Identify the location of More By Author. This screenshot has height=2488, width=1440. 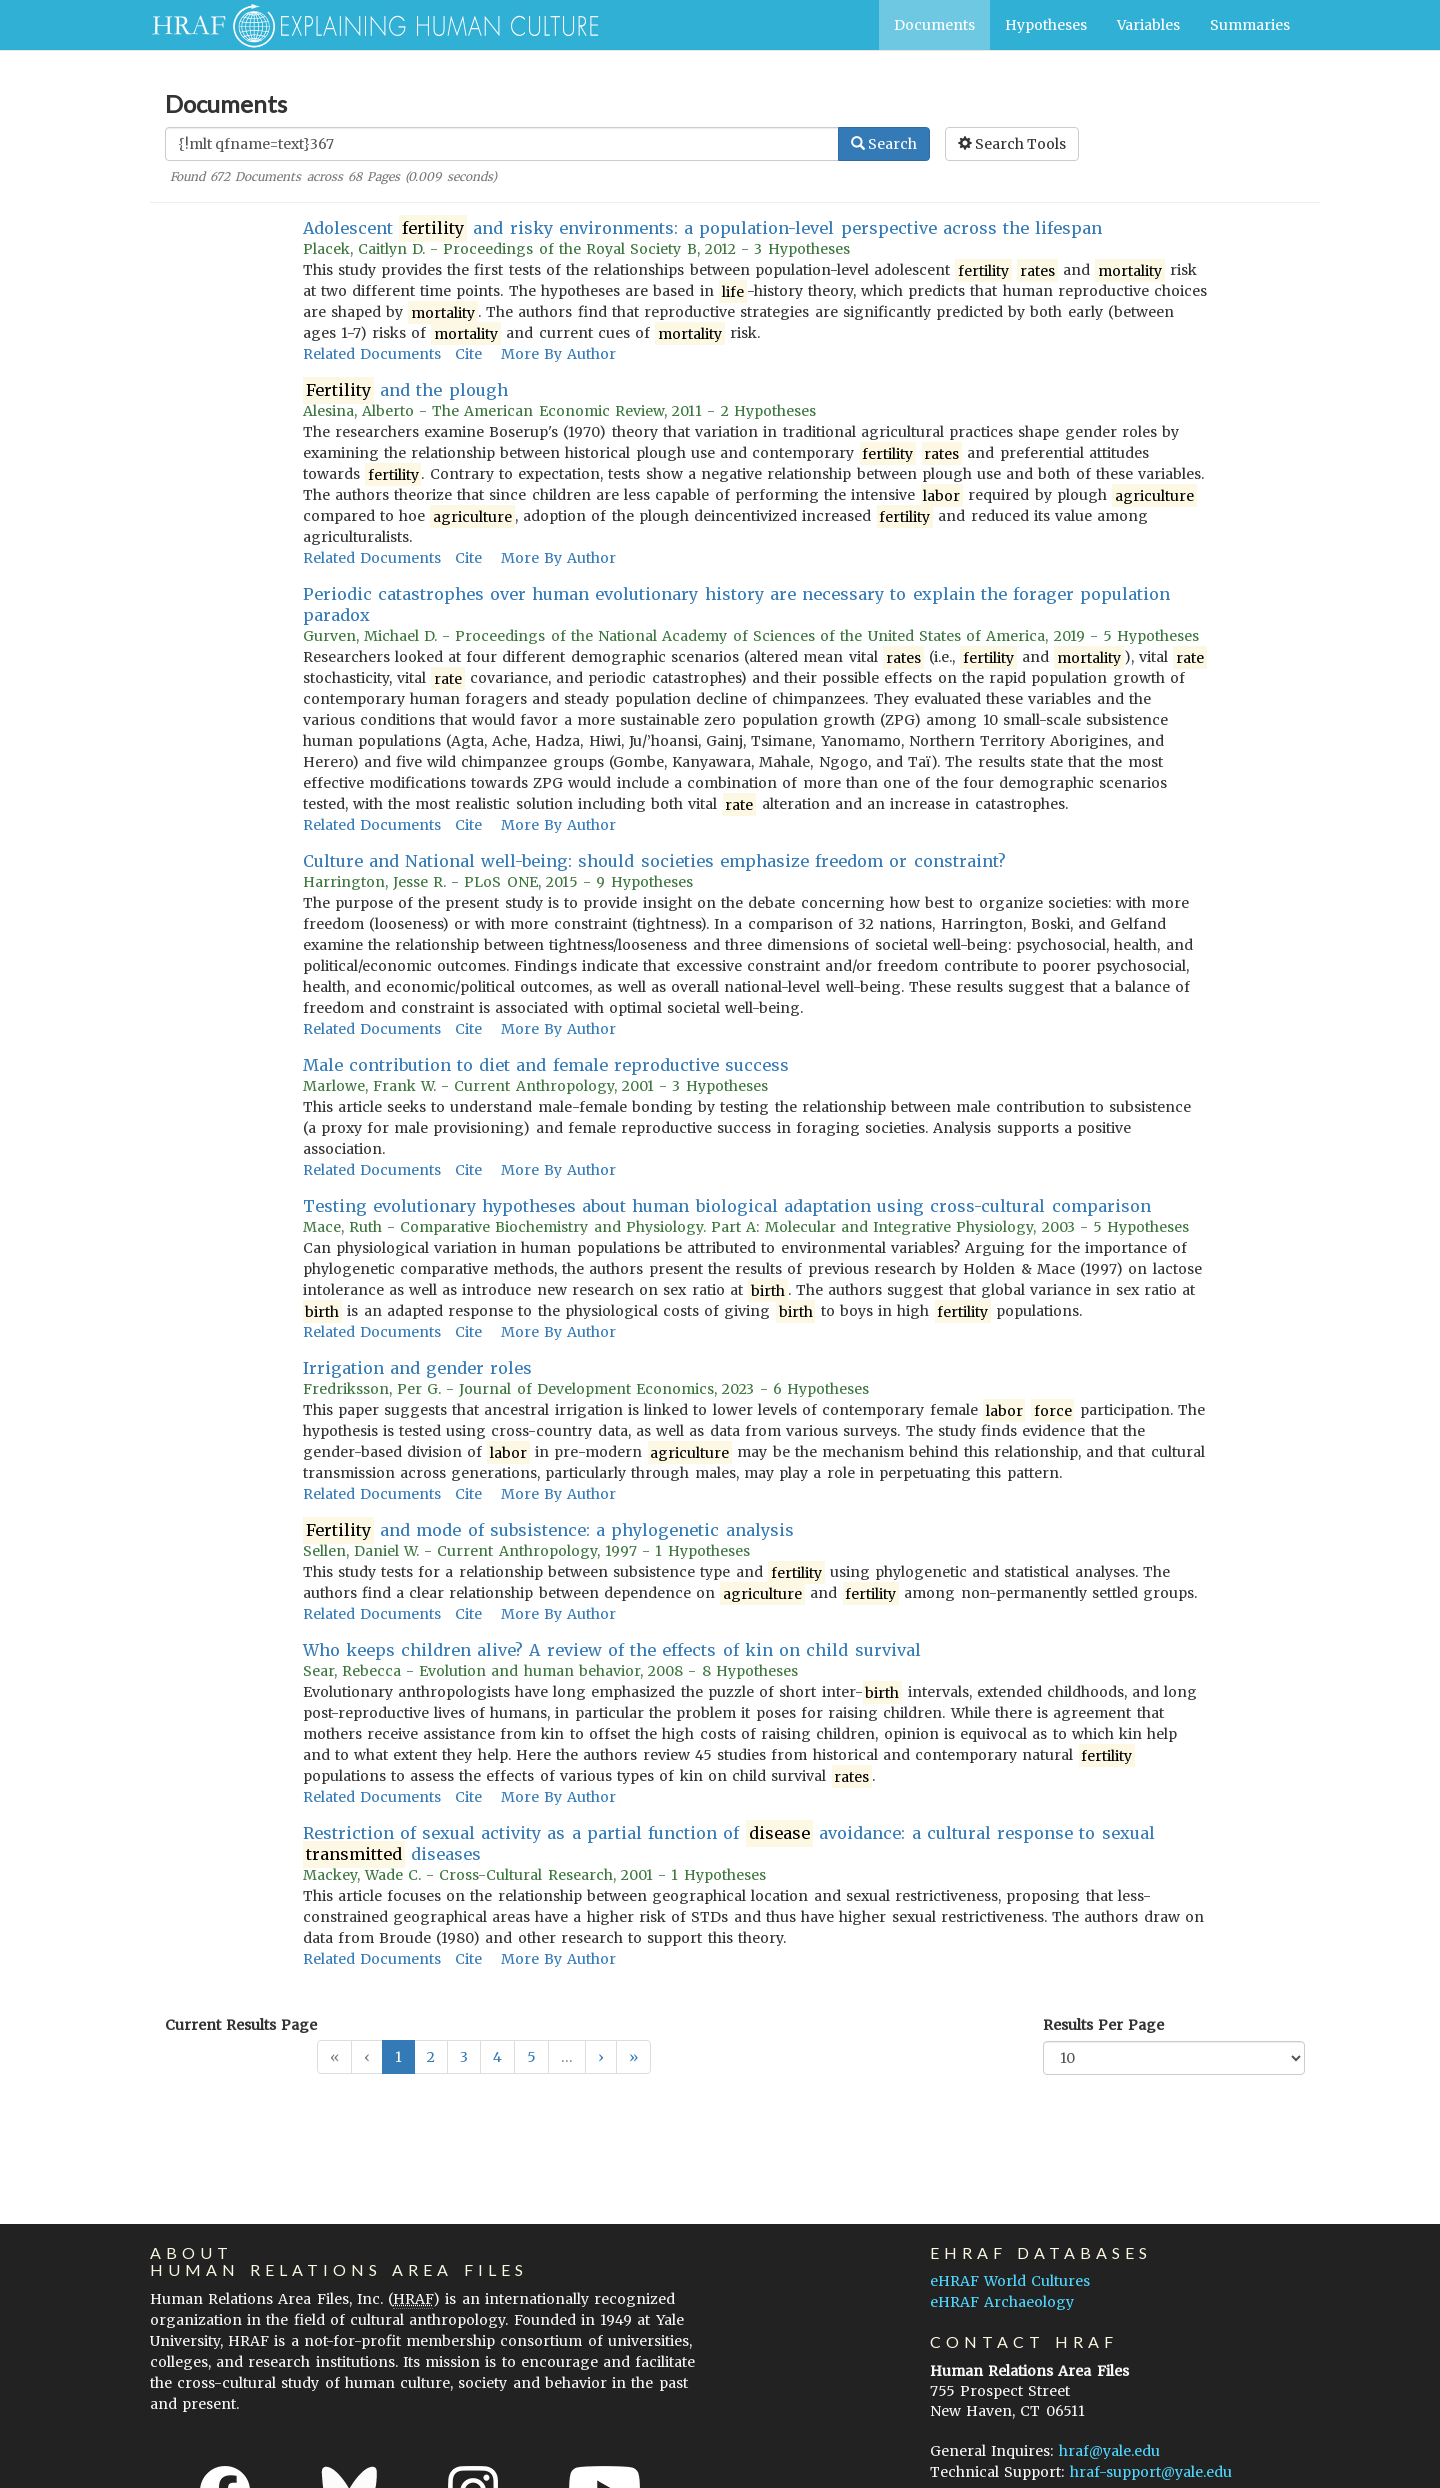
(558, 354).